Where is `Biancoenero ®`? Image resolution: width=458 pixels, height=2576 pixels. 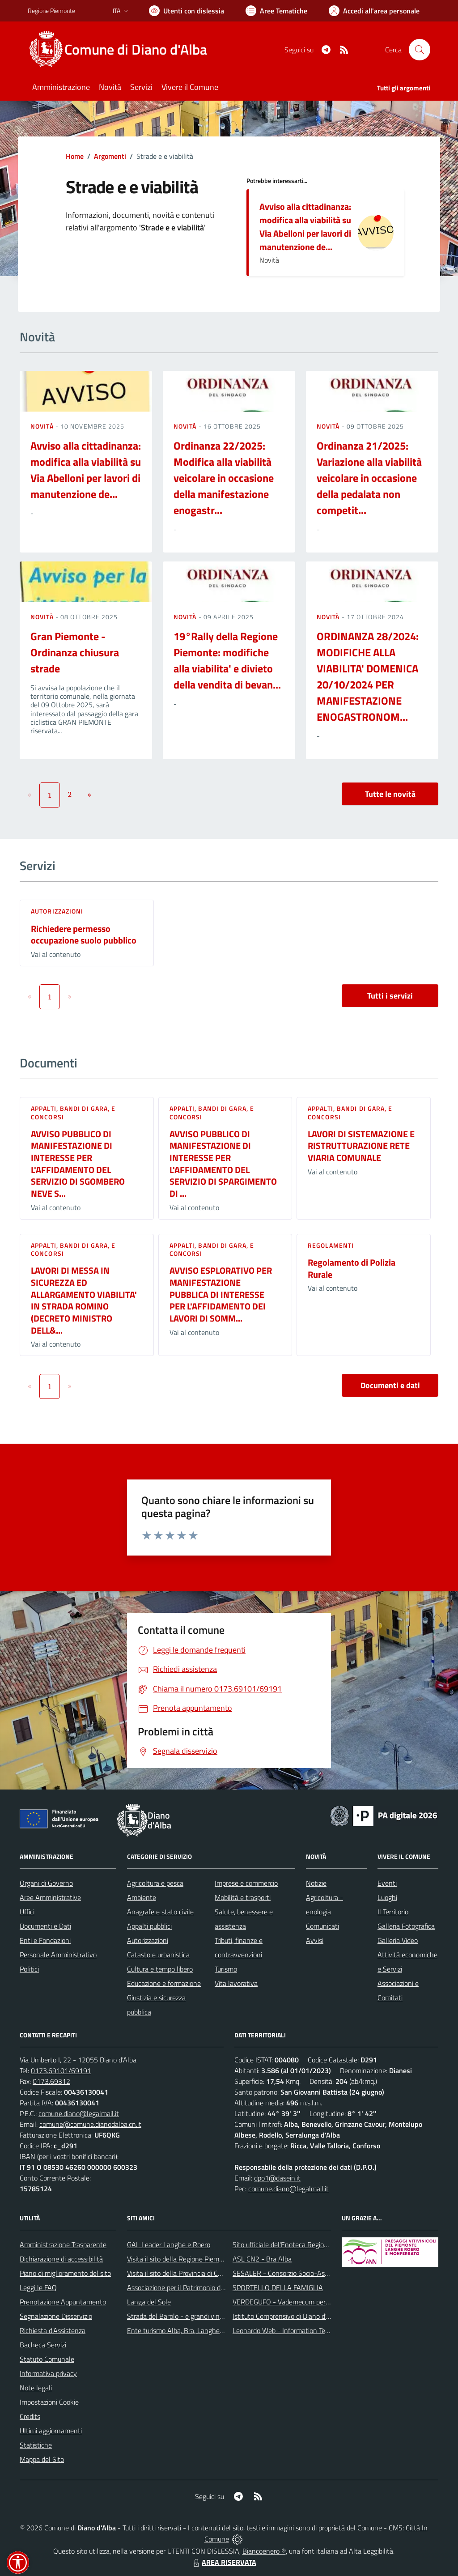 Biancoenero ® is located at coordinates (264, 2551).